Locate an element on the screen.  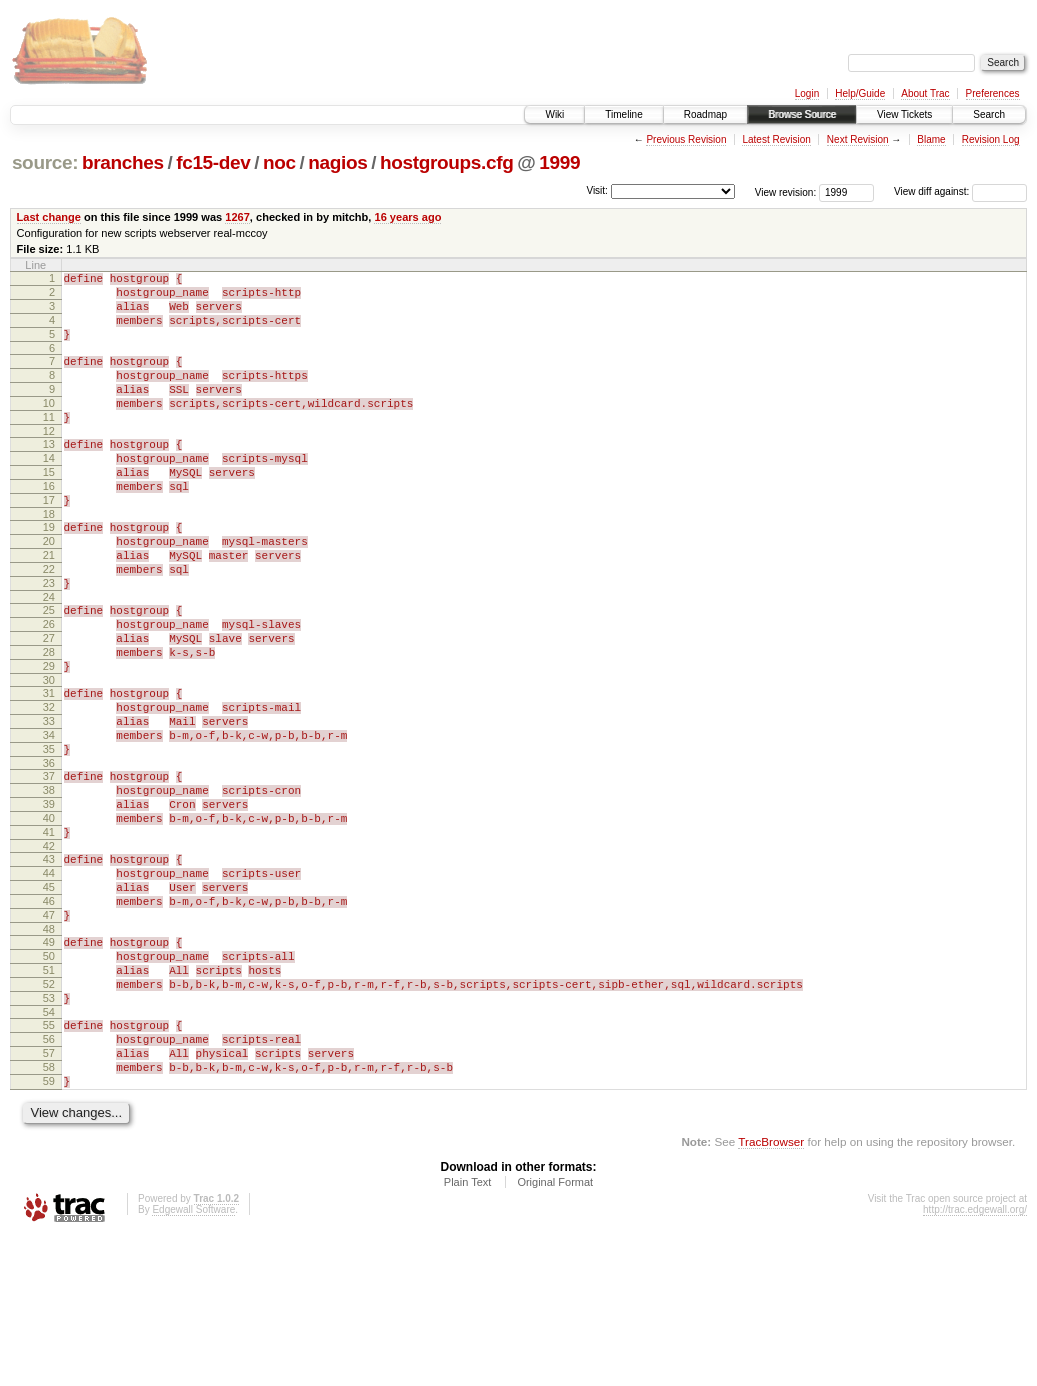
Plain Text is located at coordinates (468, 1332).